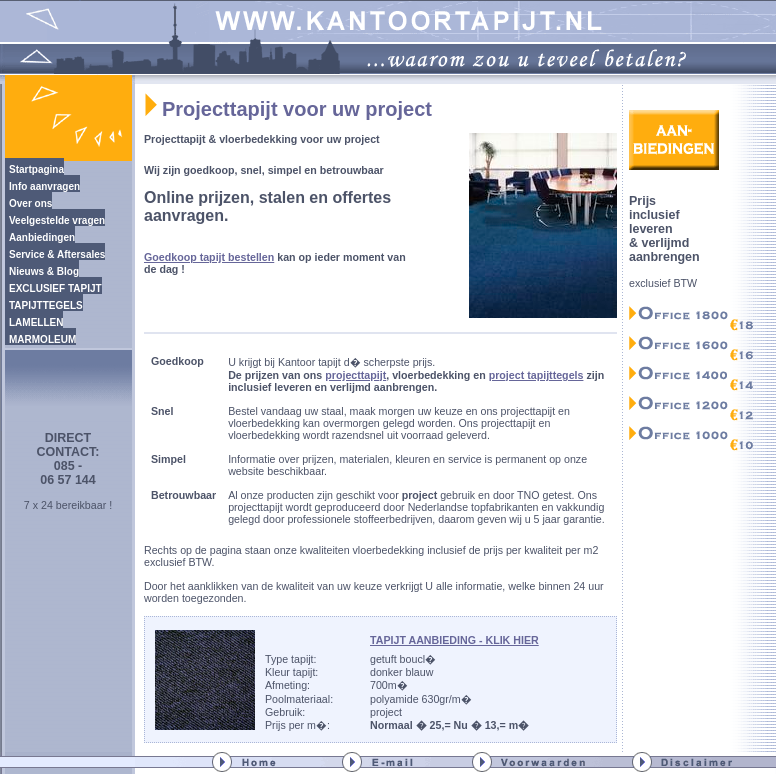 Image resolution: width=776 pixels, height=774 pixels. I want to click on Aanbiedingen, so click(42, 237).